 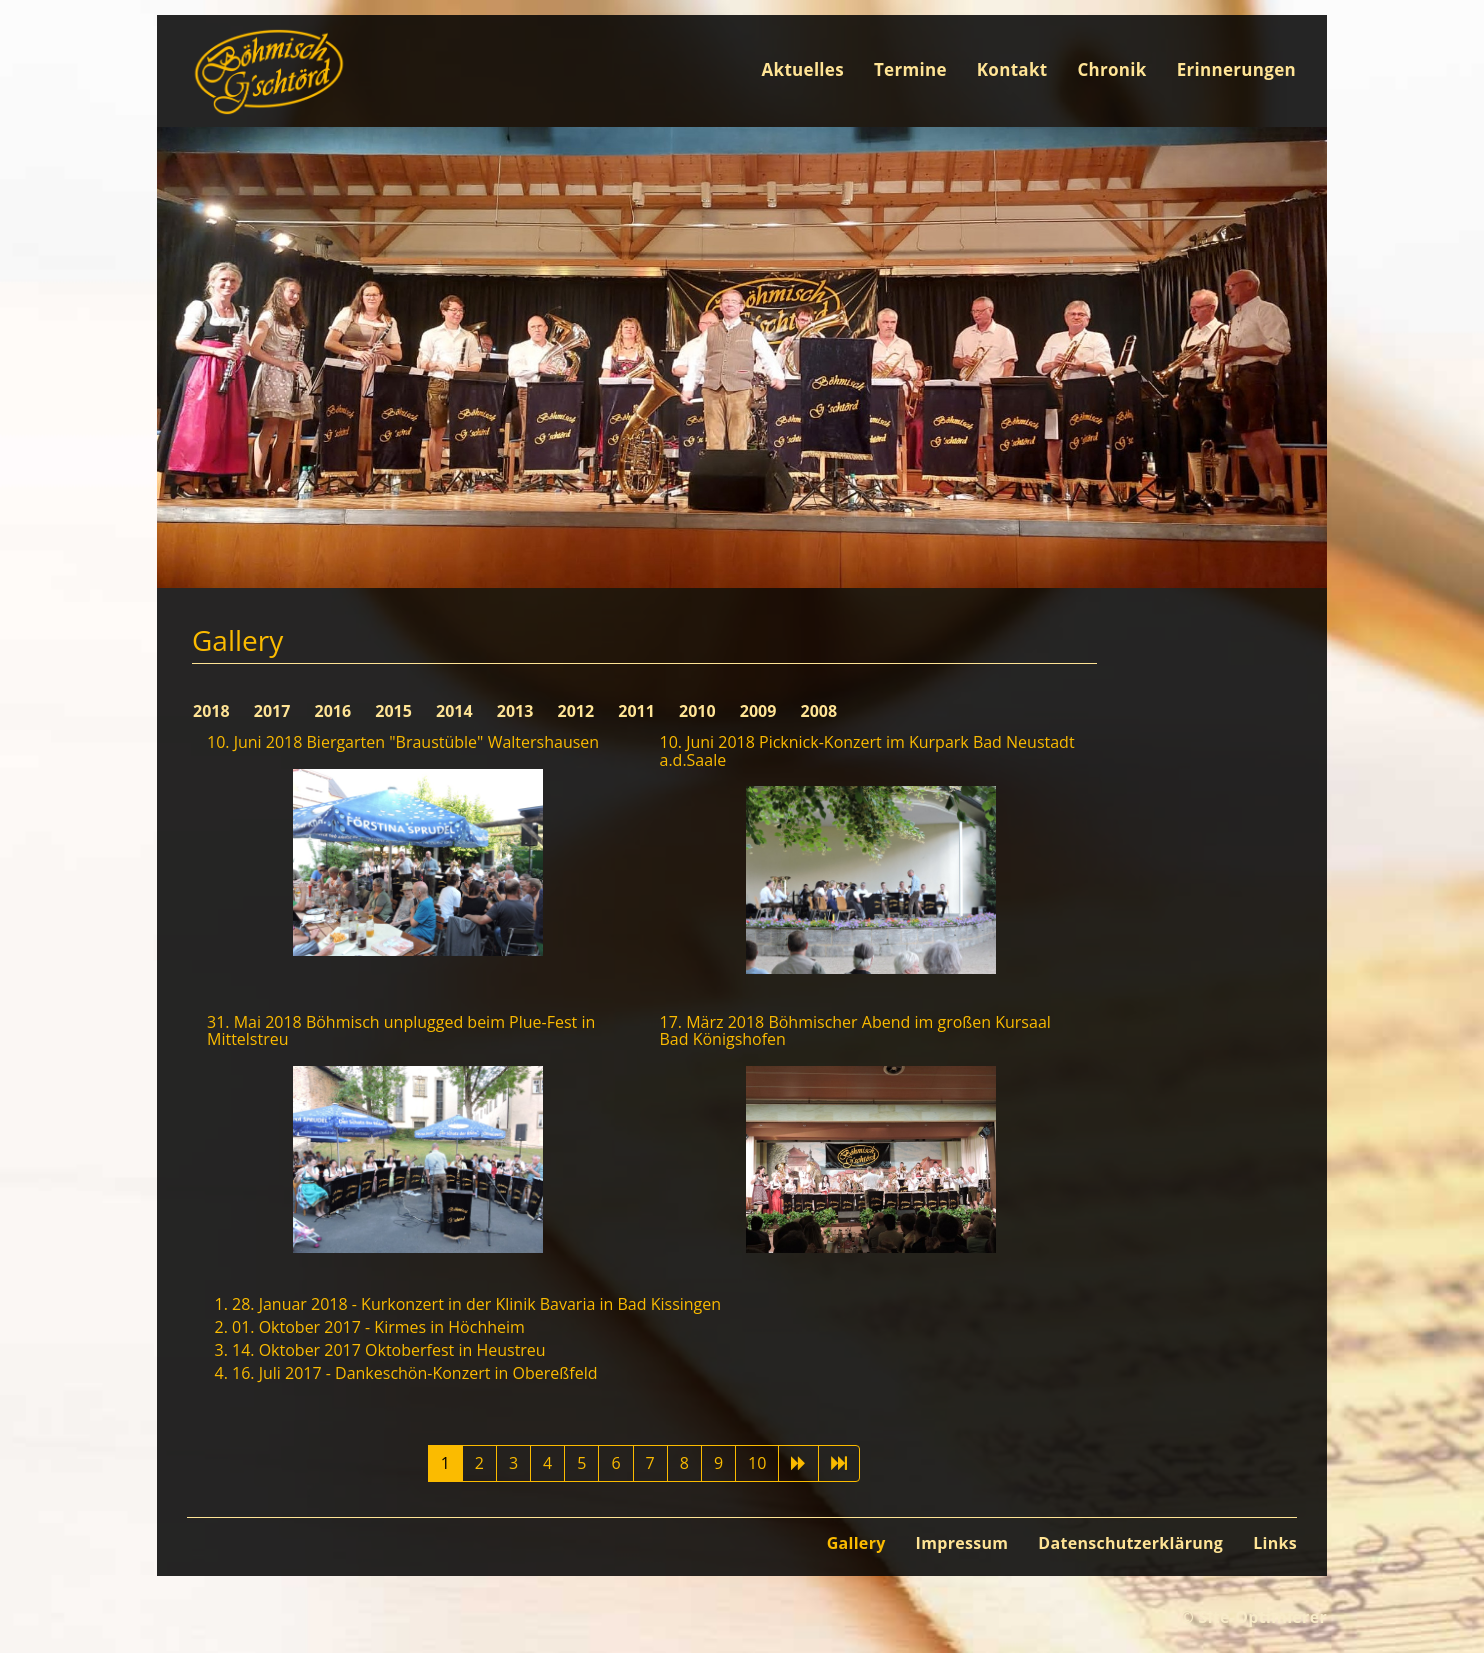 I want to click on 2018, so click(x=213, y=711).